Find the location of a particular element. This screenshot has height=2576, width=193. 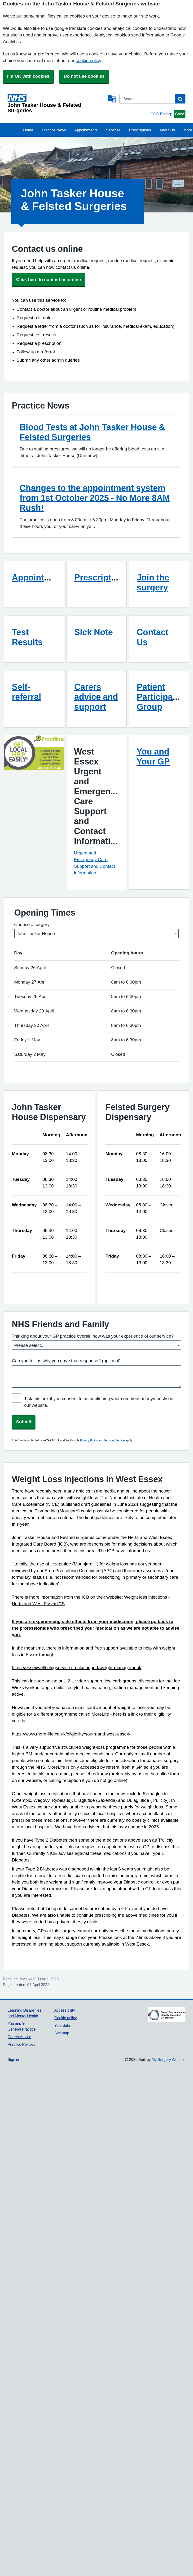

Self-referral is located at coordinates (26, 692).